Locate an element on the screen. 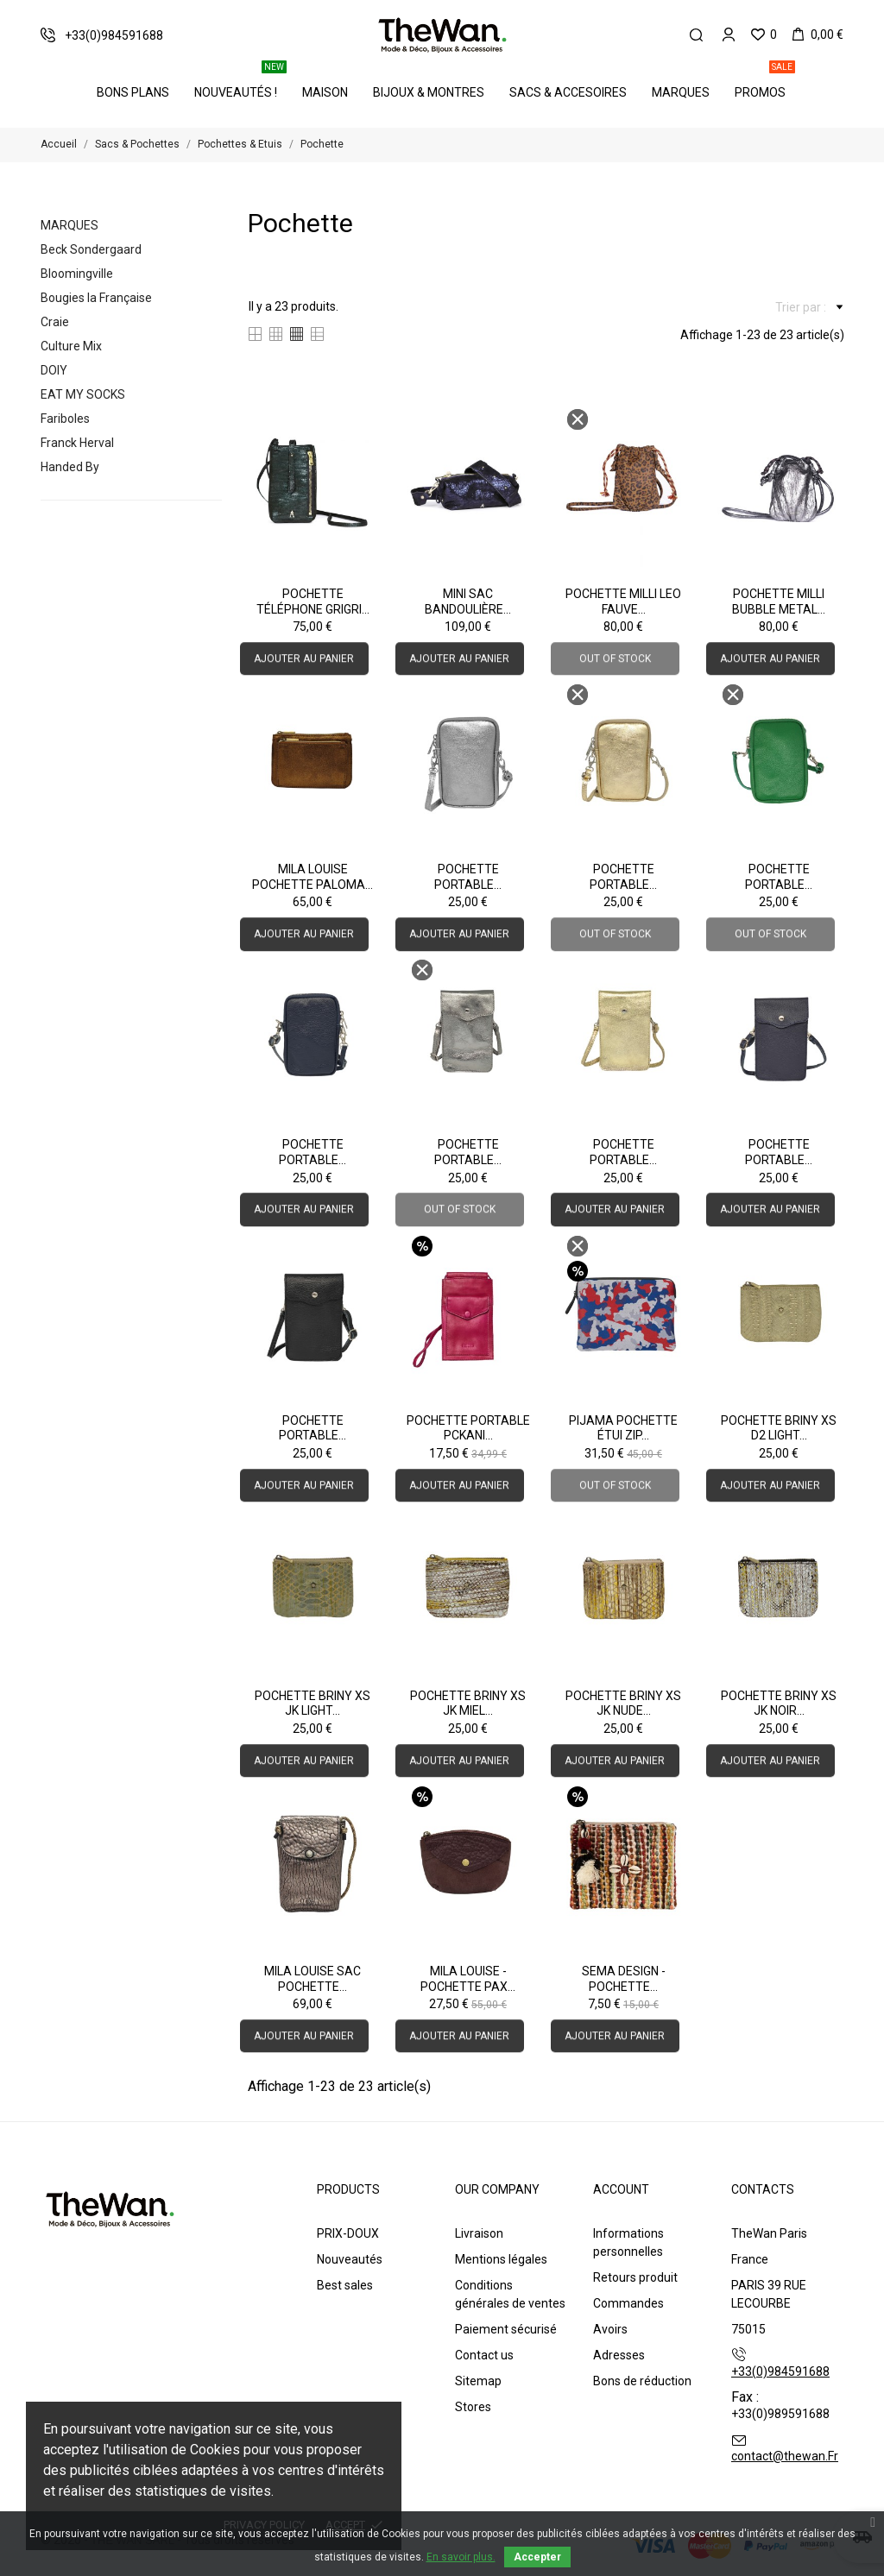 This screenshot has width=884, height=2576. Paiement sécurisé is located at coordinates (506, 2329).